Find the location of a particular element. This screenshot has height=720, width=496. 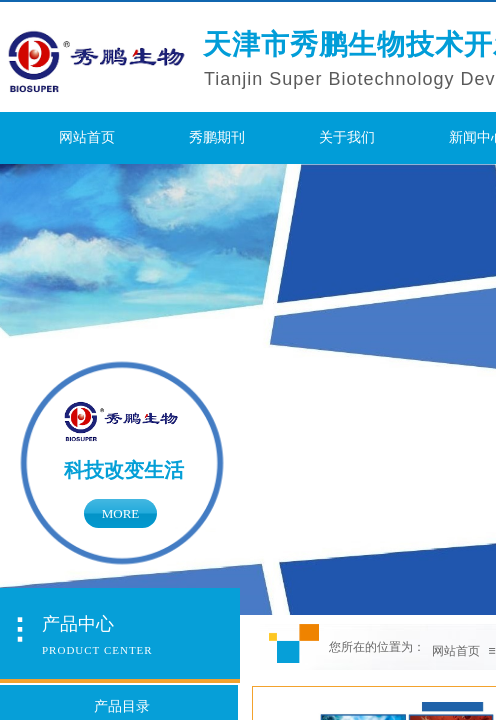

秀鹏期刊 is located at coordinates (217, 137).